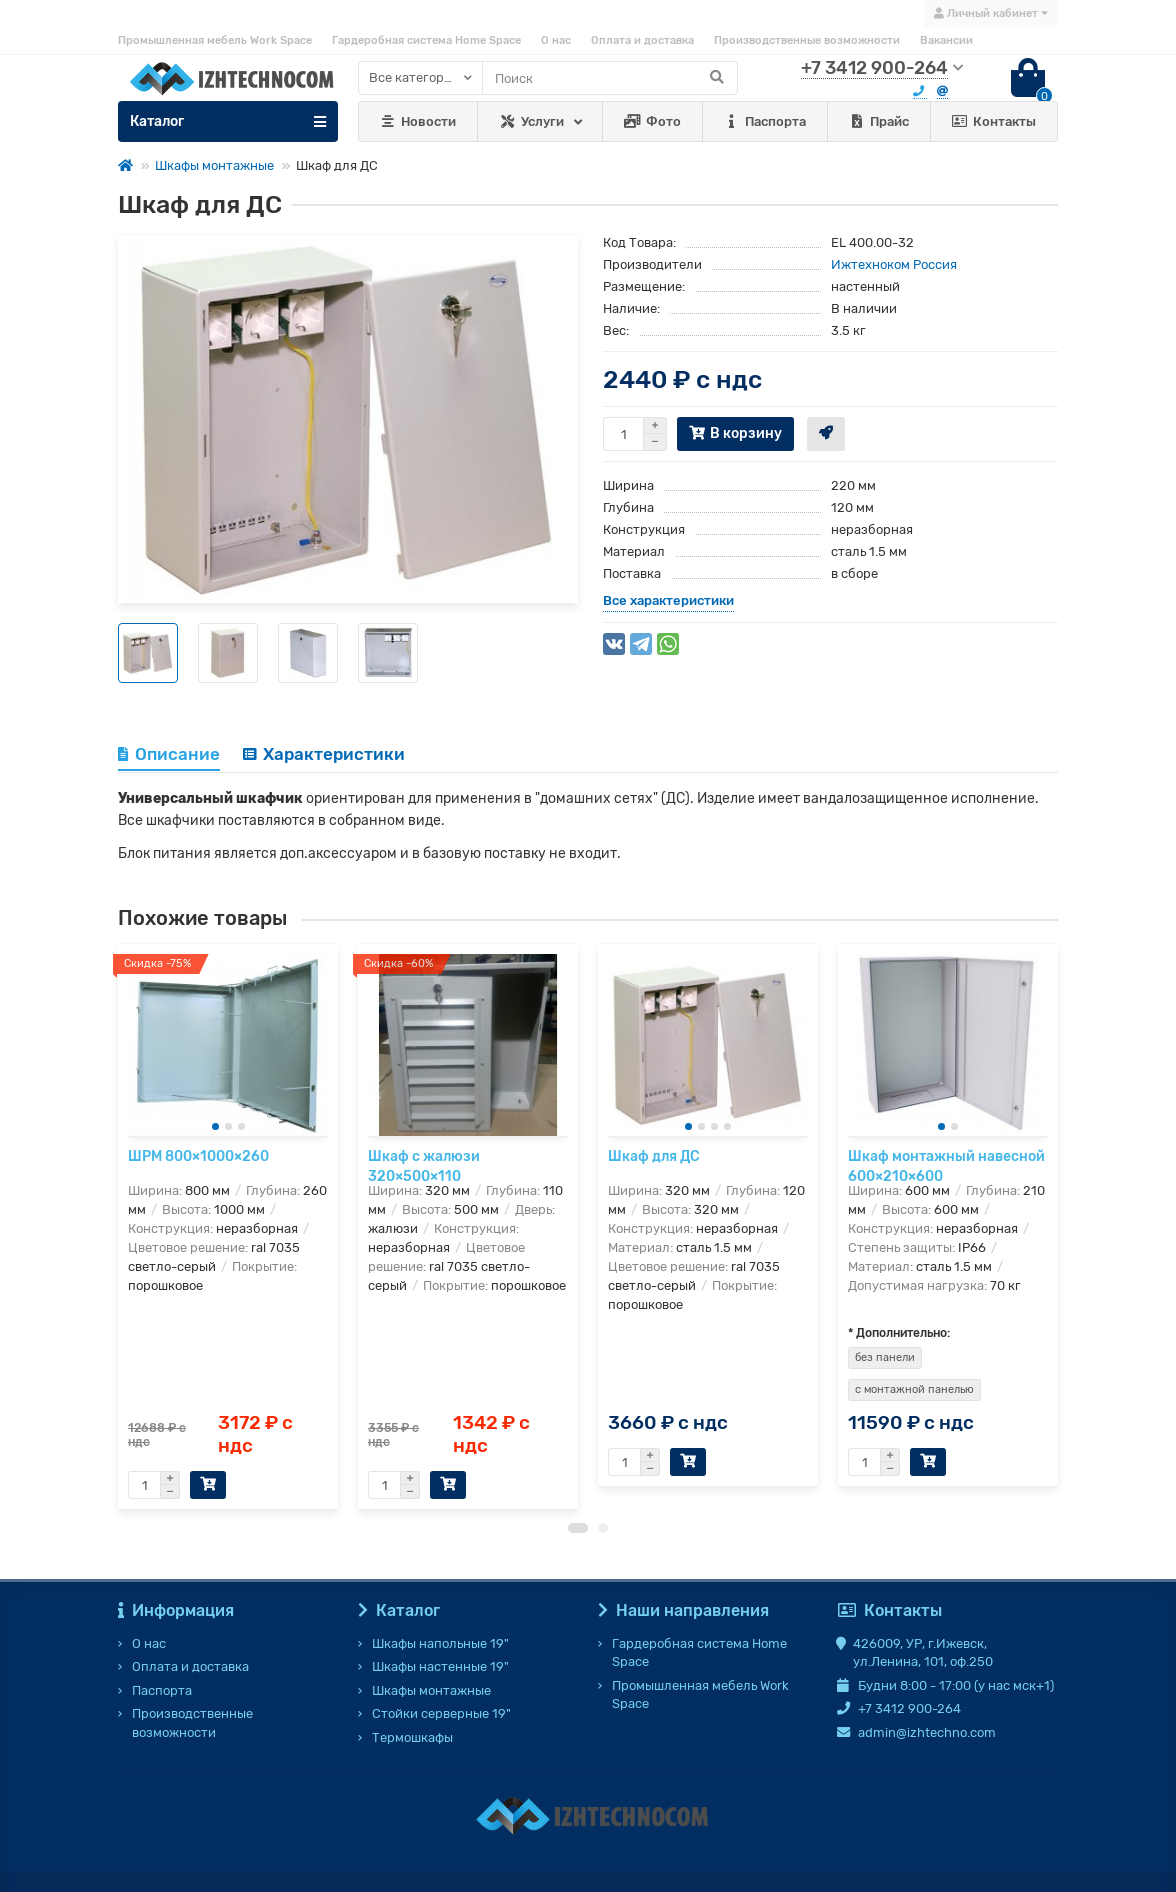 This screenshot has height=1892, width=1176. I want to click on Ижтехноком Россия, so click(894, 264).